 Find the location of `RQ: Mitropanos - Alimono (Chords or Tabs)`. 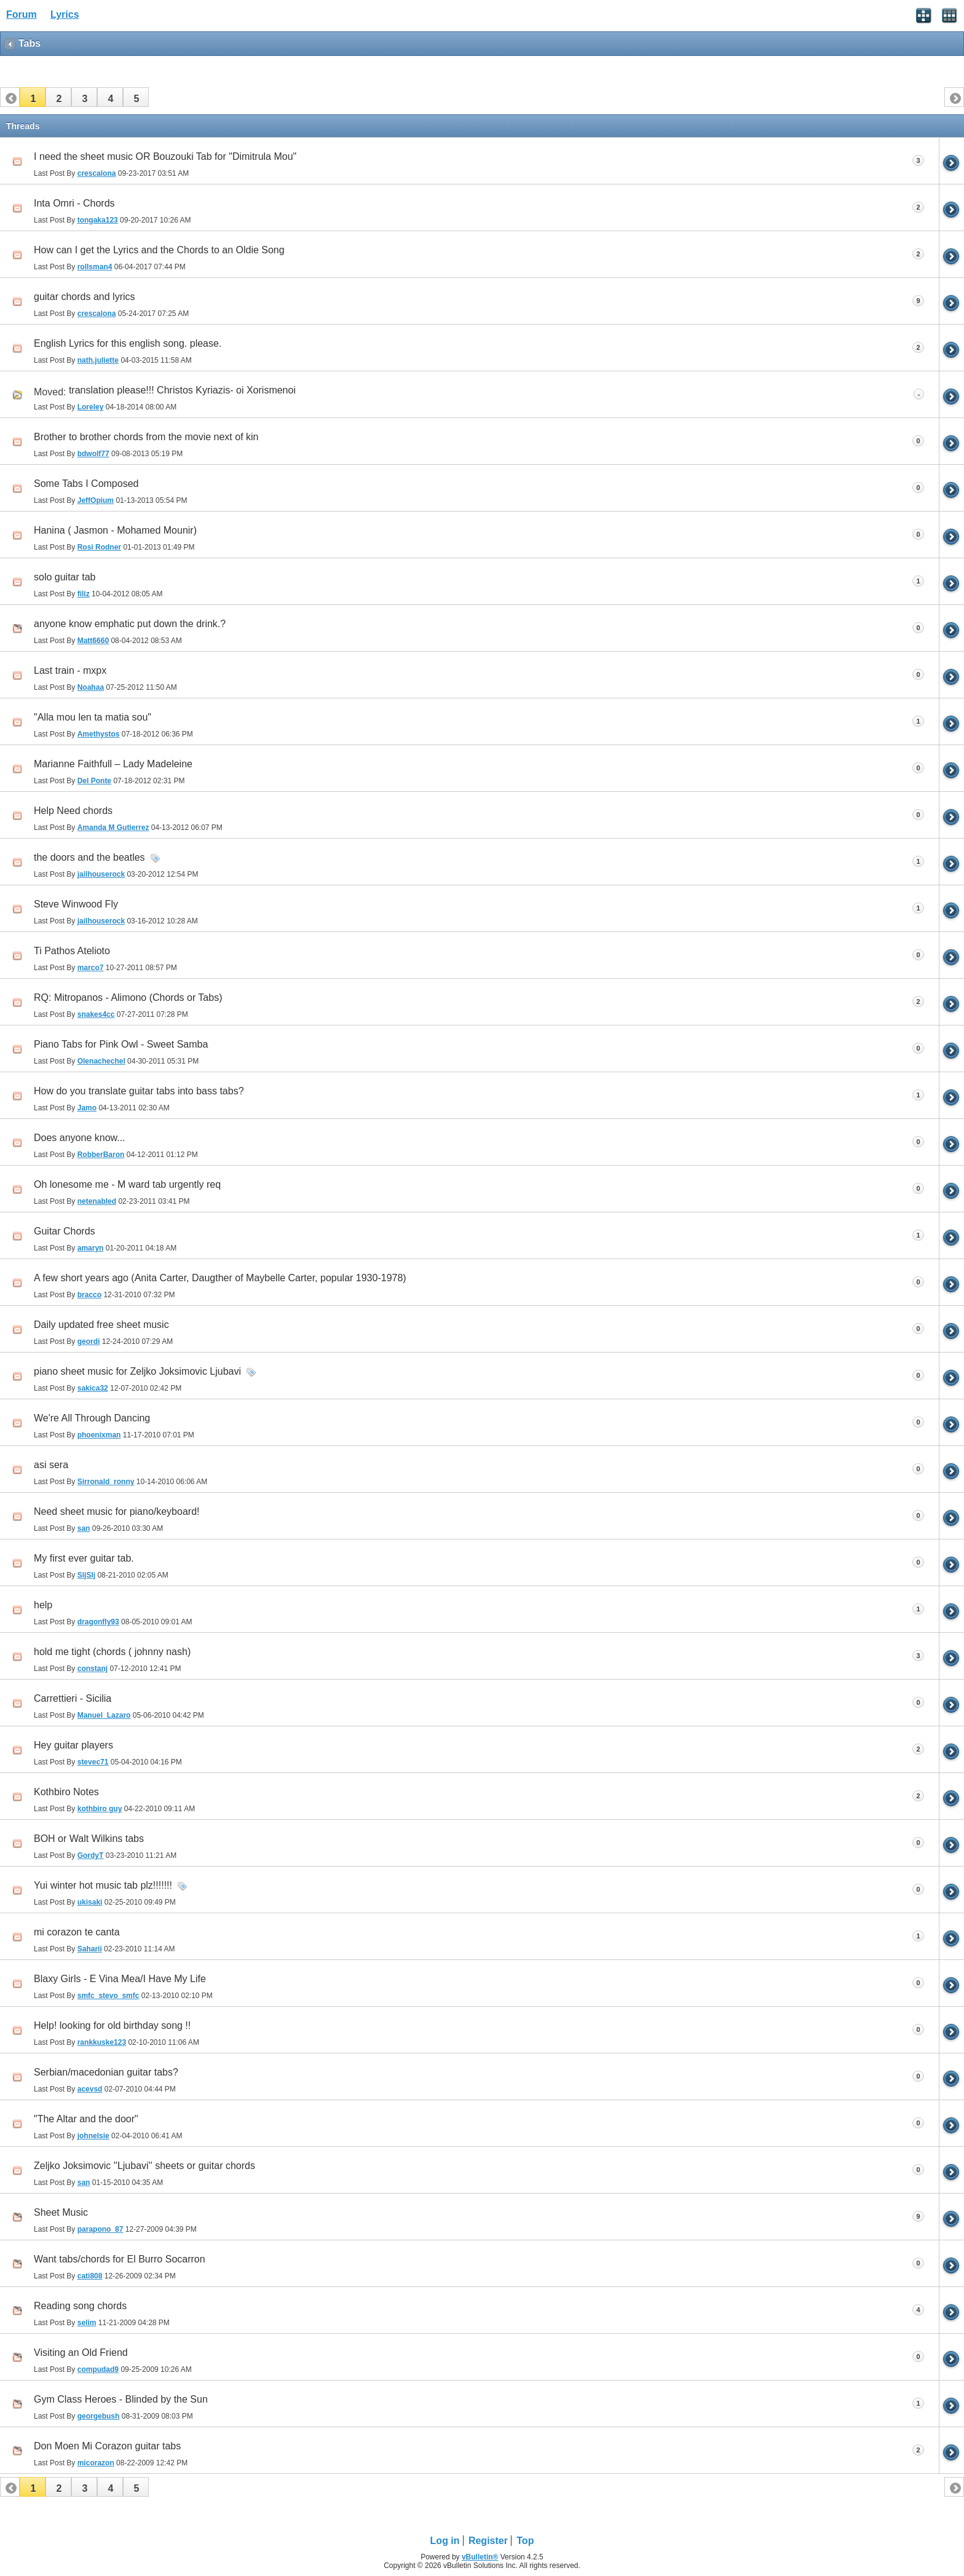

RQ: Mitropanos - Alimono (Chords or Tabs) is located at coordinates (128, 997).